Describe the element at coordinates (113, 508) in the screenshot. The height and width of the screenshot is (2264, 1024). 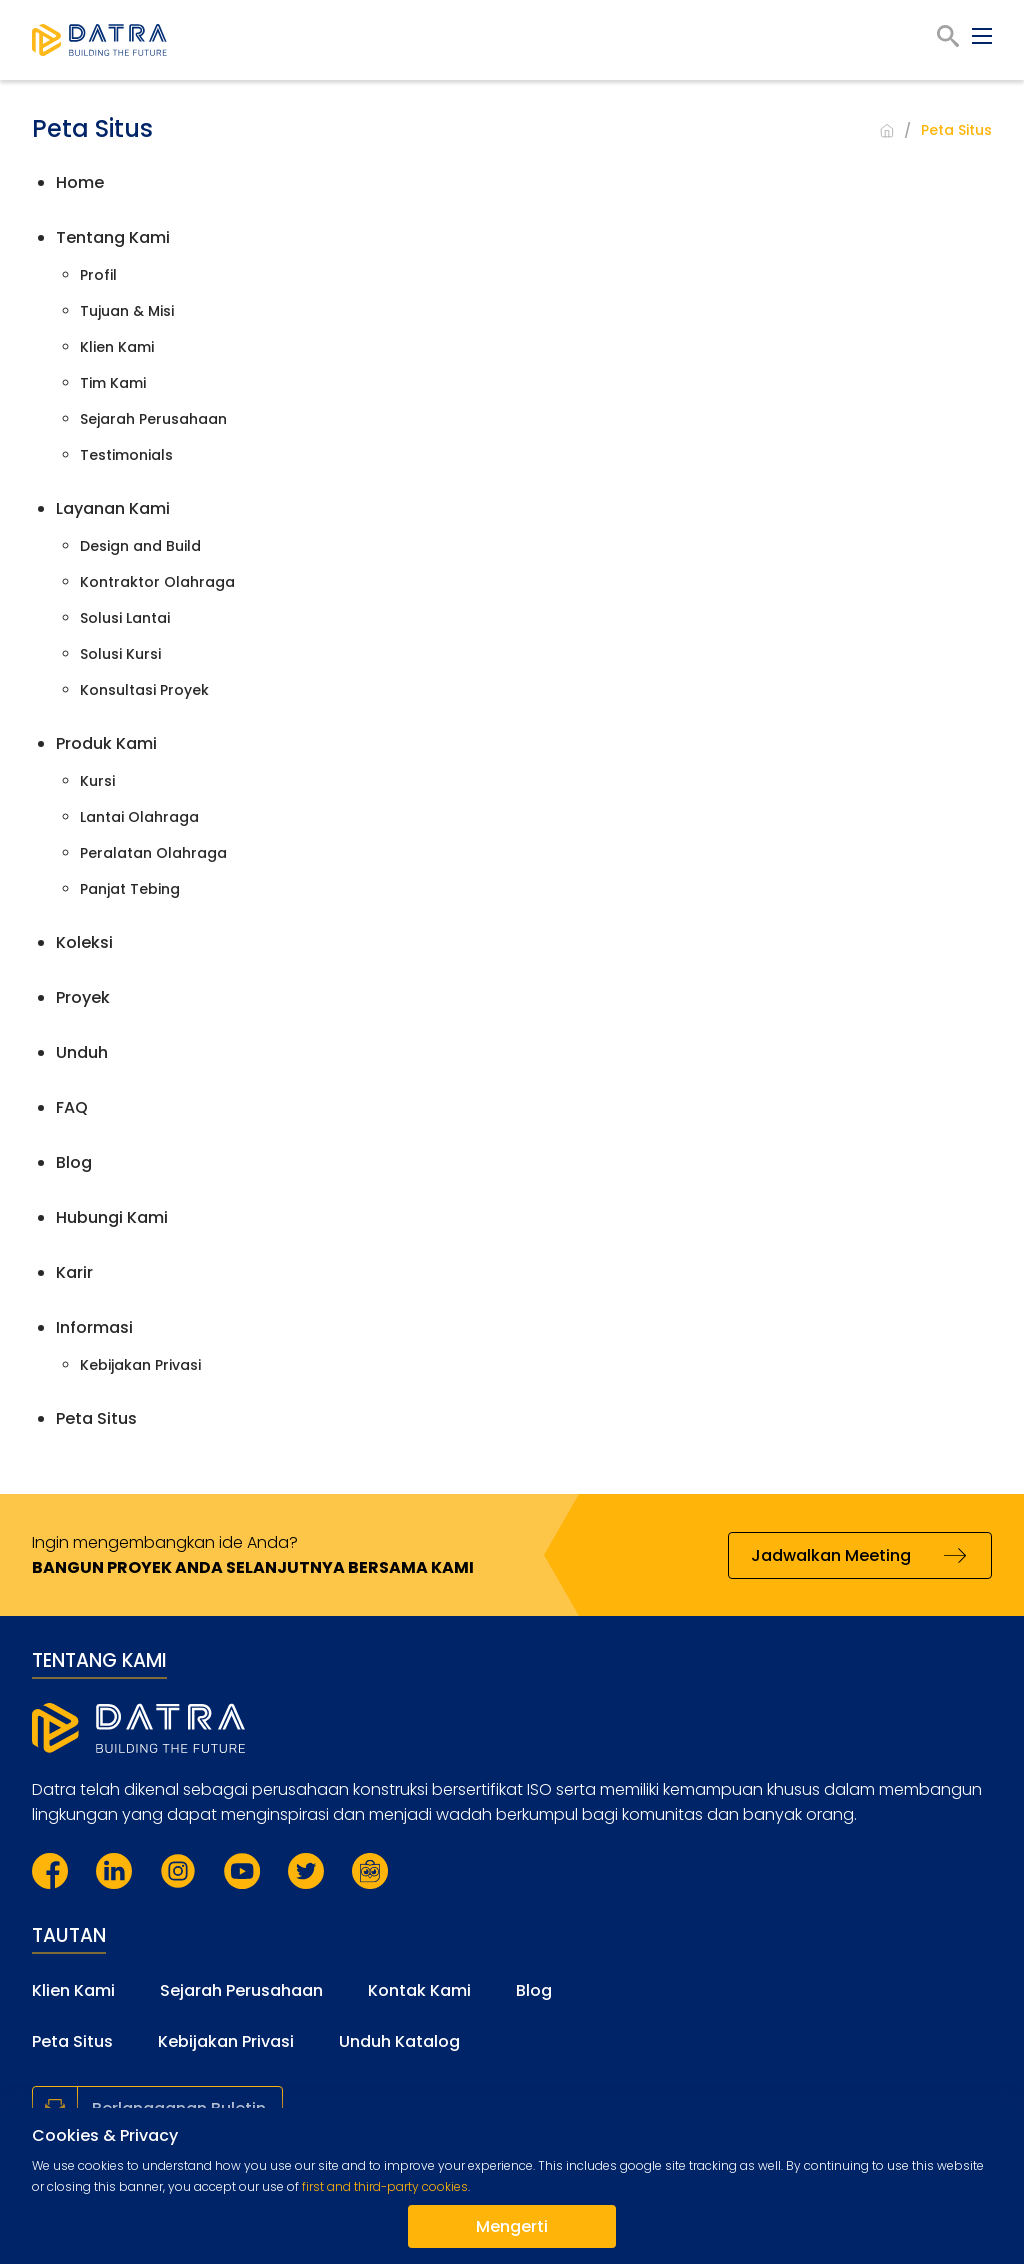
I see `Layanan Kami` at that location.